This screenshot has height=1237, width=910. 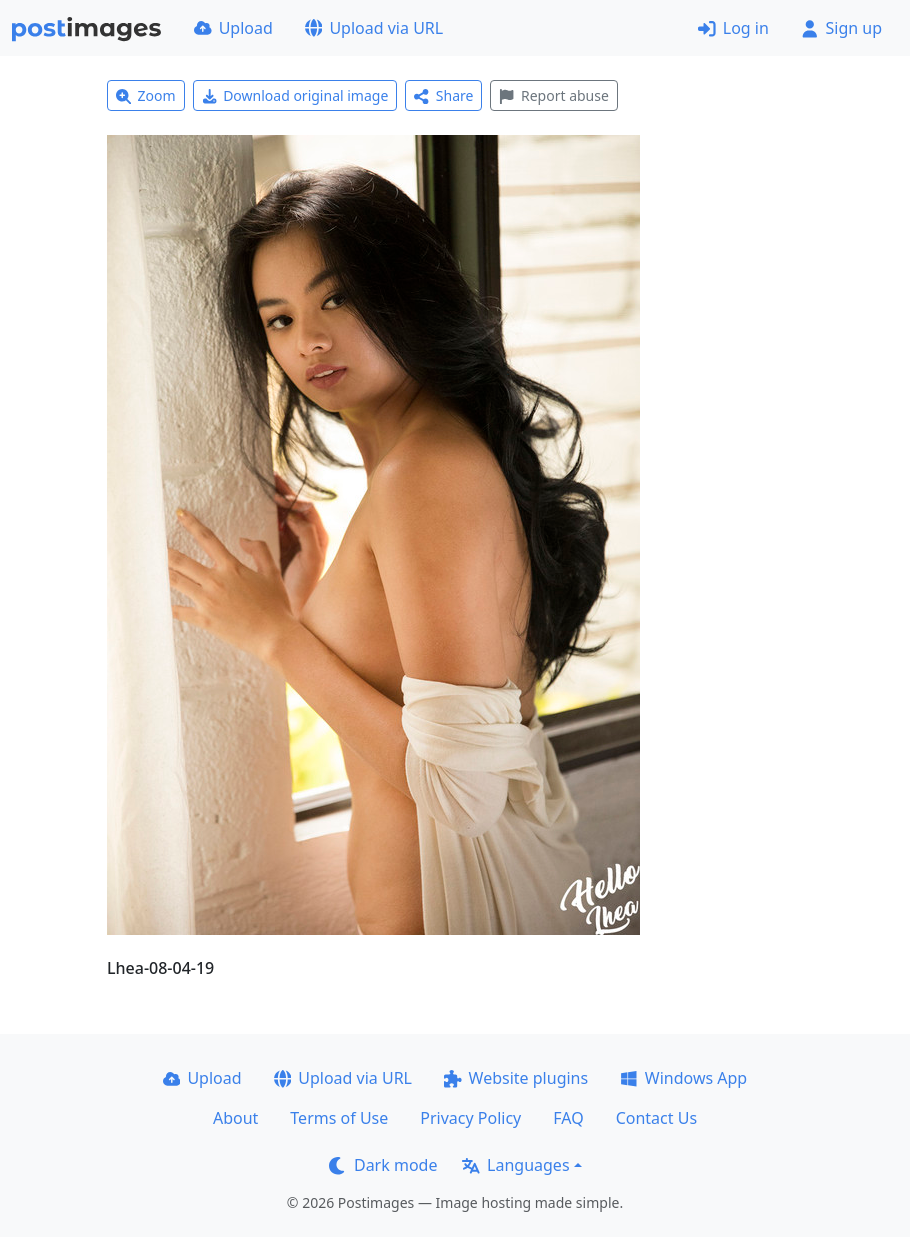 I want to click on Terms of Use, so click(x=339, y=1118).